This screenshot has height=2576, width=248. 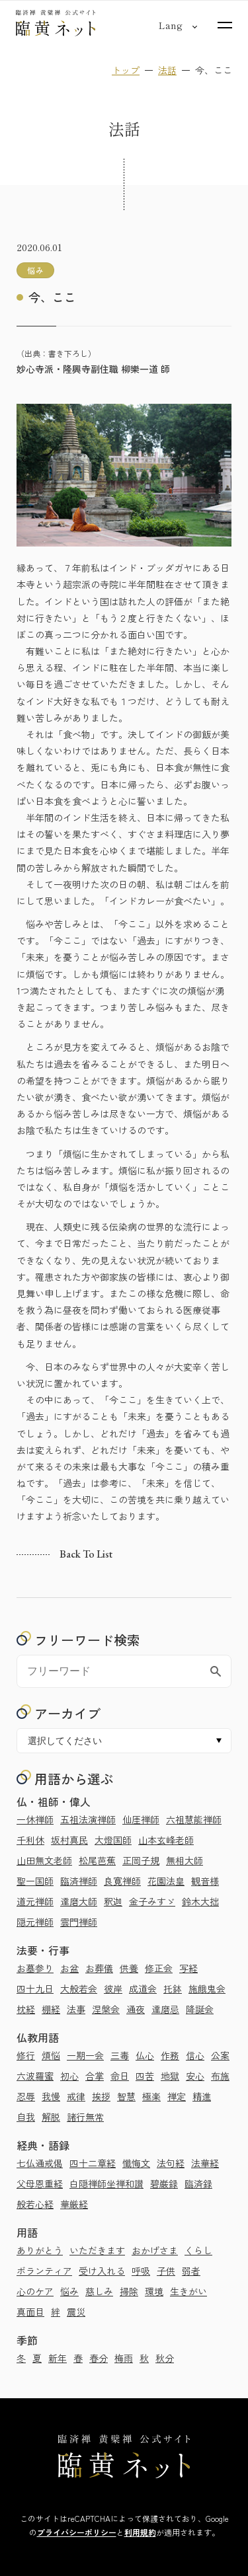 I want to click on 諸行無常, so click(x=85, y=2116).